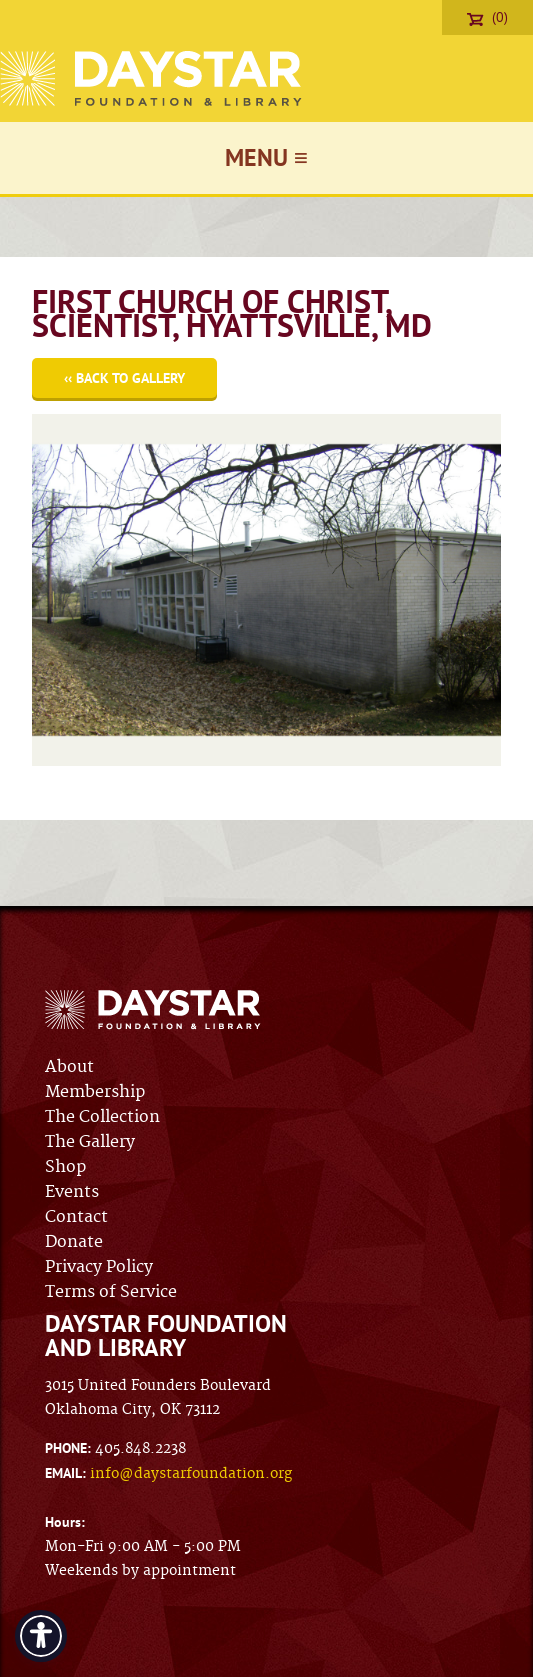 The image size is (533, 1677). I want to click on Contact, so click(76, 1217).